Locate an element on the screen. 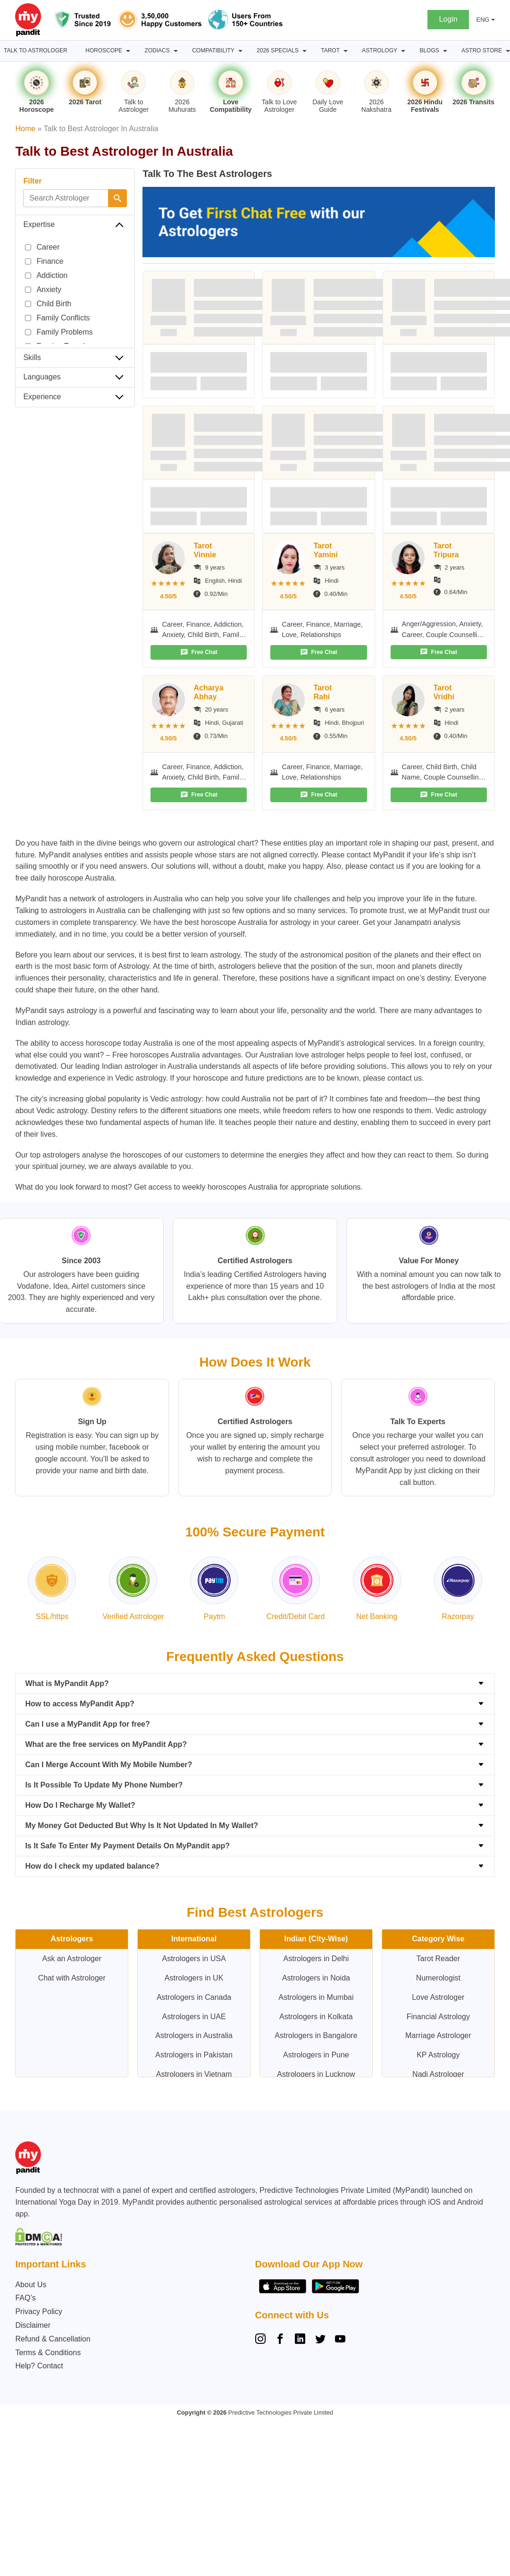 This screenshot has width=510, height=2576. FAQ’s is located at coordinates (25, 2298).